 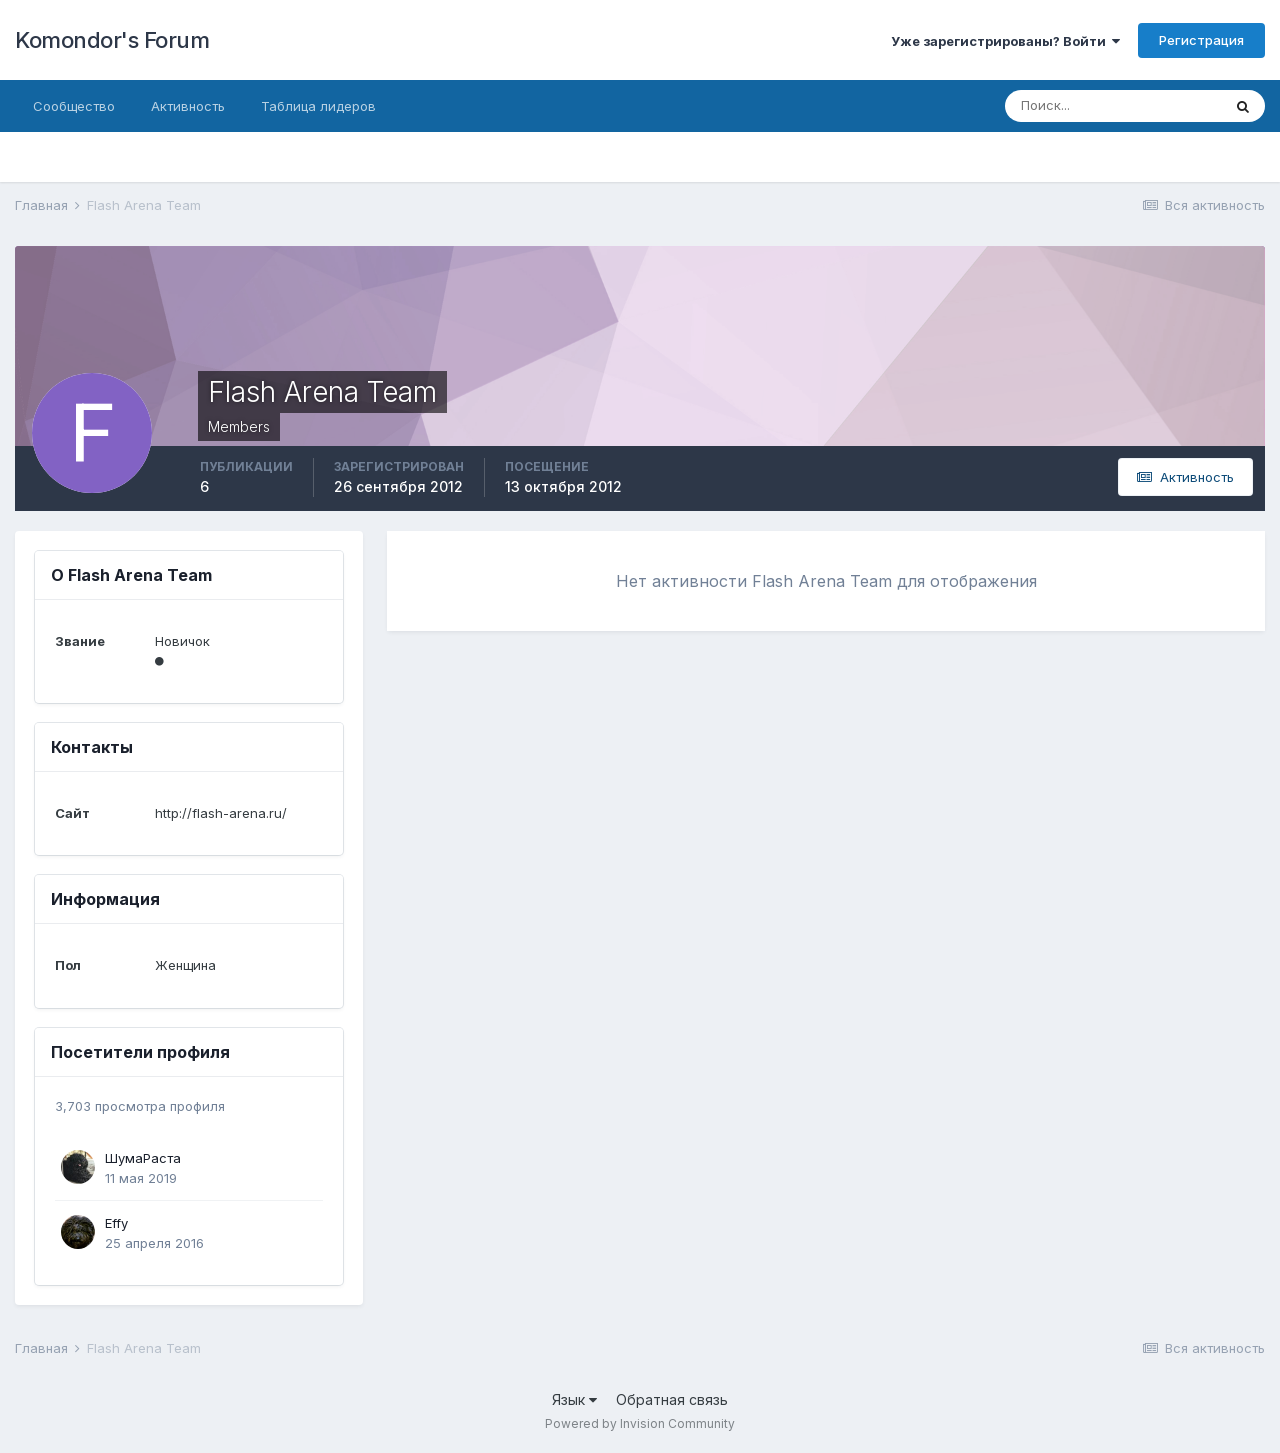 I want to click on Язык, so click(x=574, y=1399).